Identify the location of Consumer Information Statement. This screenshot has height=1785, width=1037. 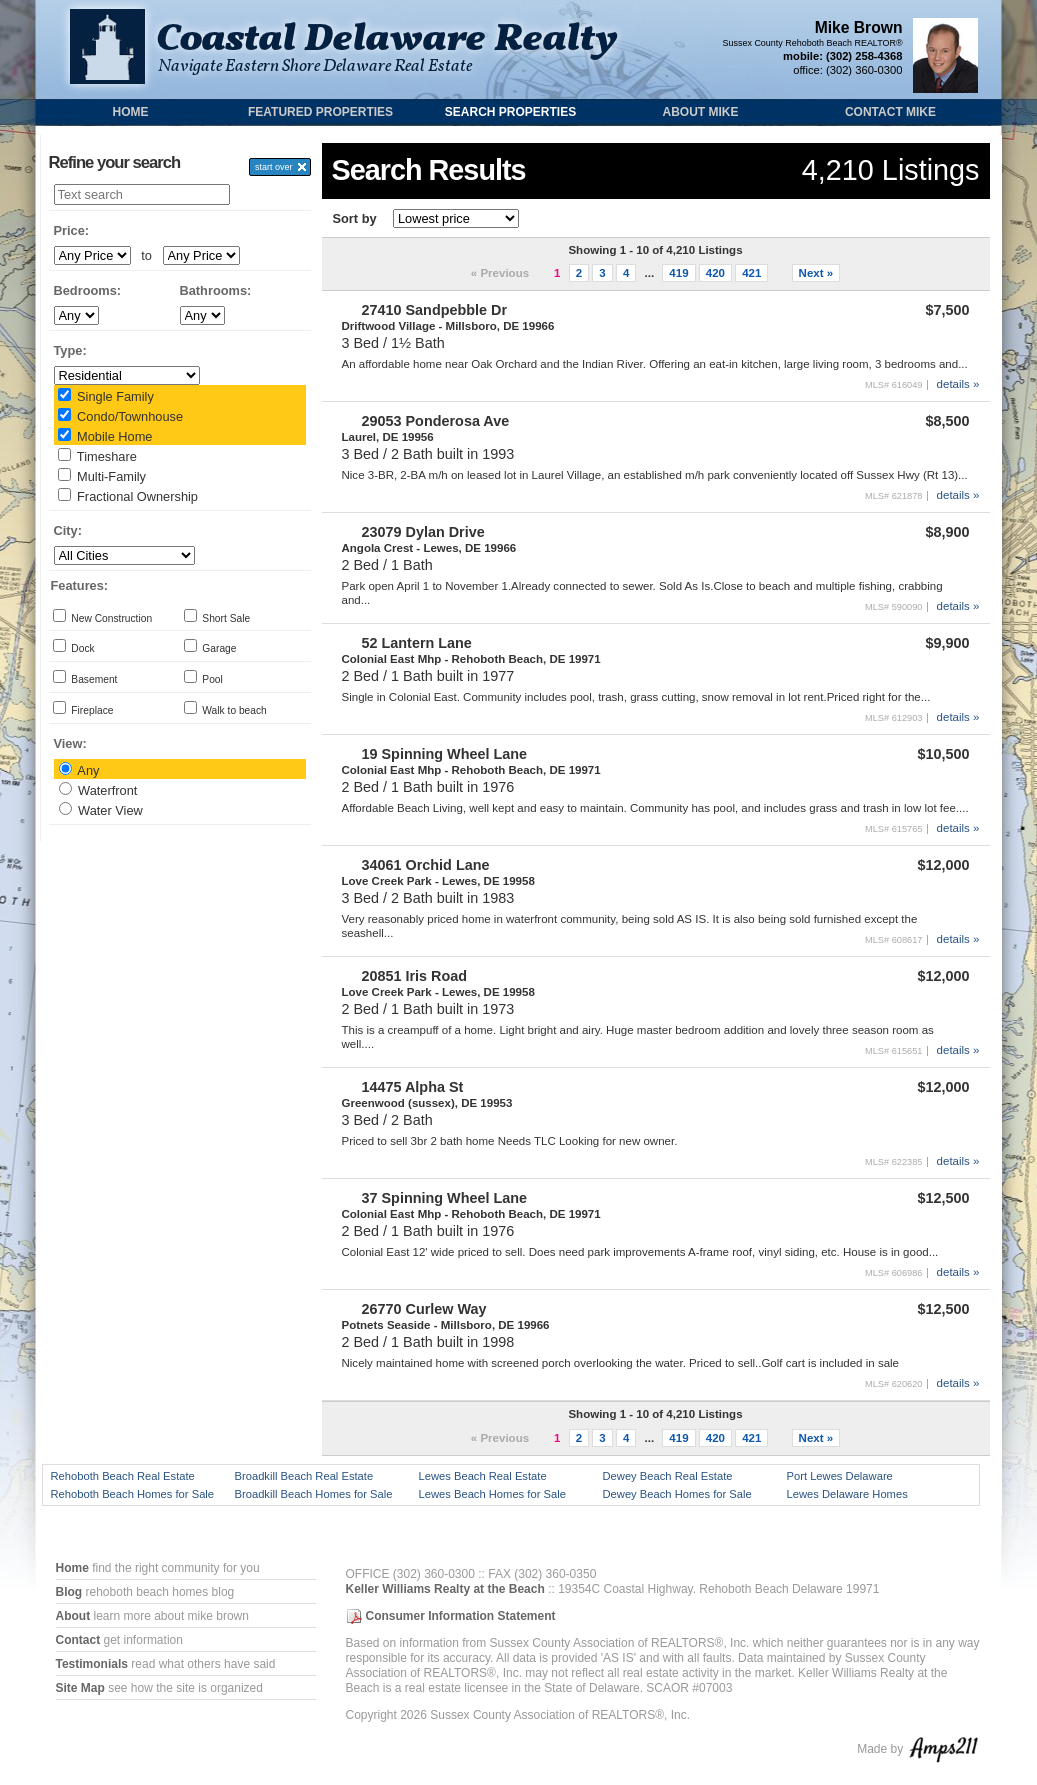
(461, 1616).